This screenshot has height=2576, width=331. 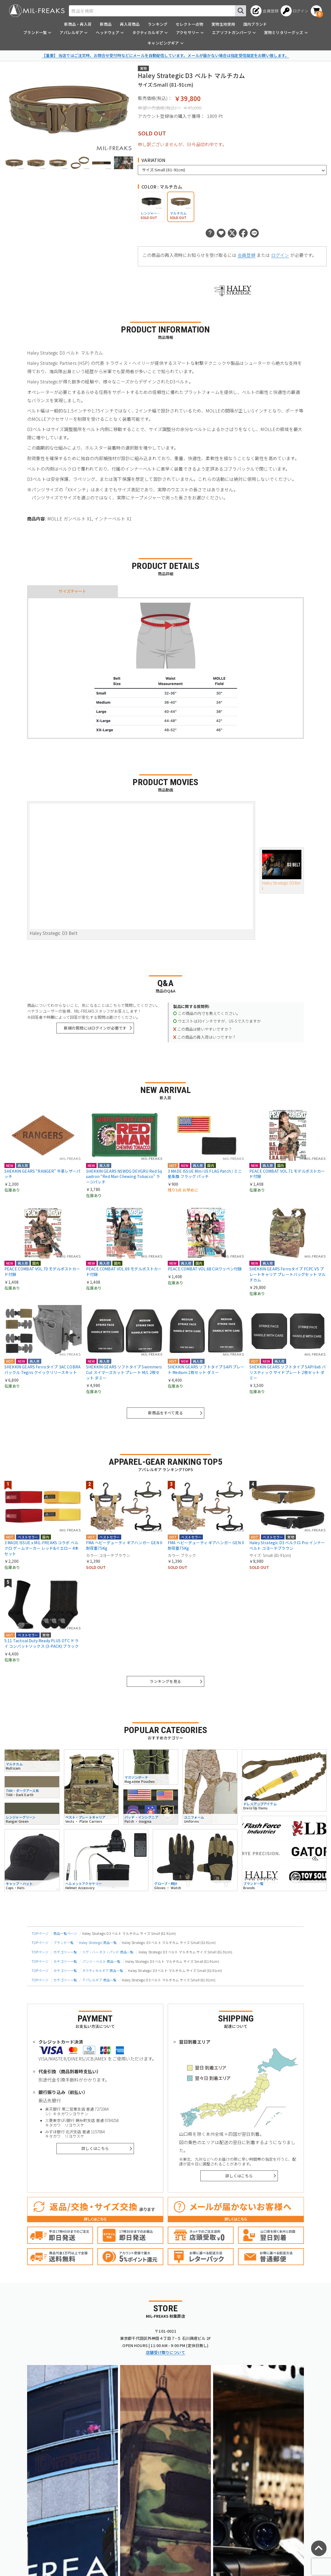 What do you see at coordinates (165, 55) in the screenshot?
I see `【重要】 当店ではご注文時、お問合せ受付時などにメールを自動配信しています。メールが届かない場合は指定受信設定をお願い致します。` at bounding box center [165, 55].